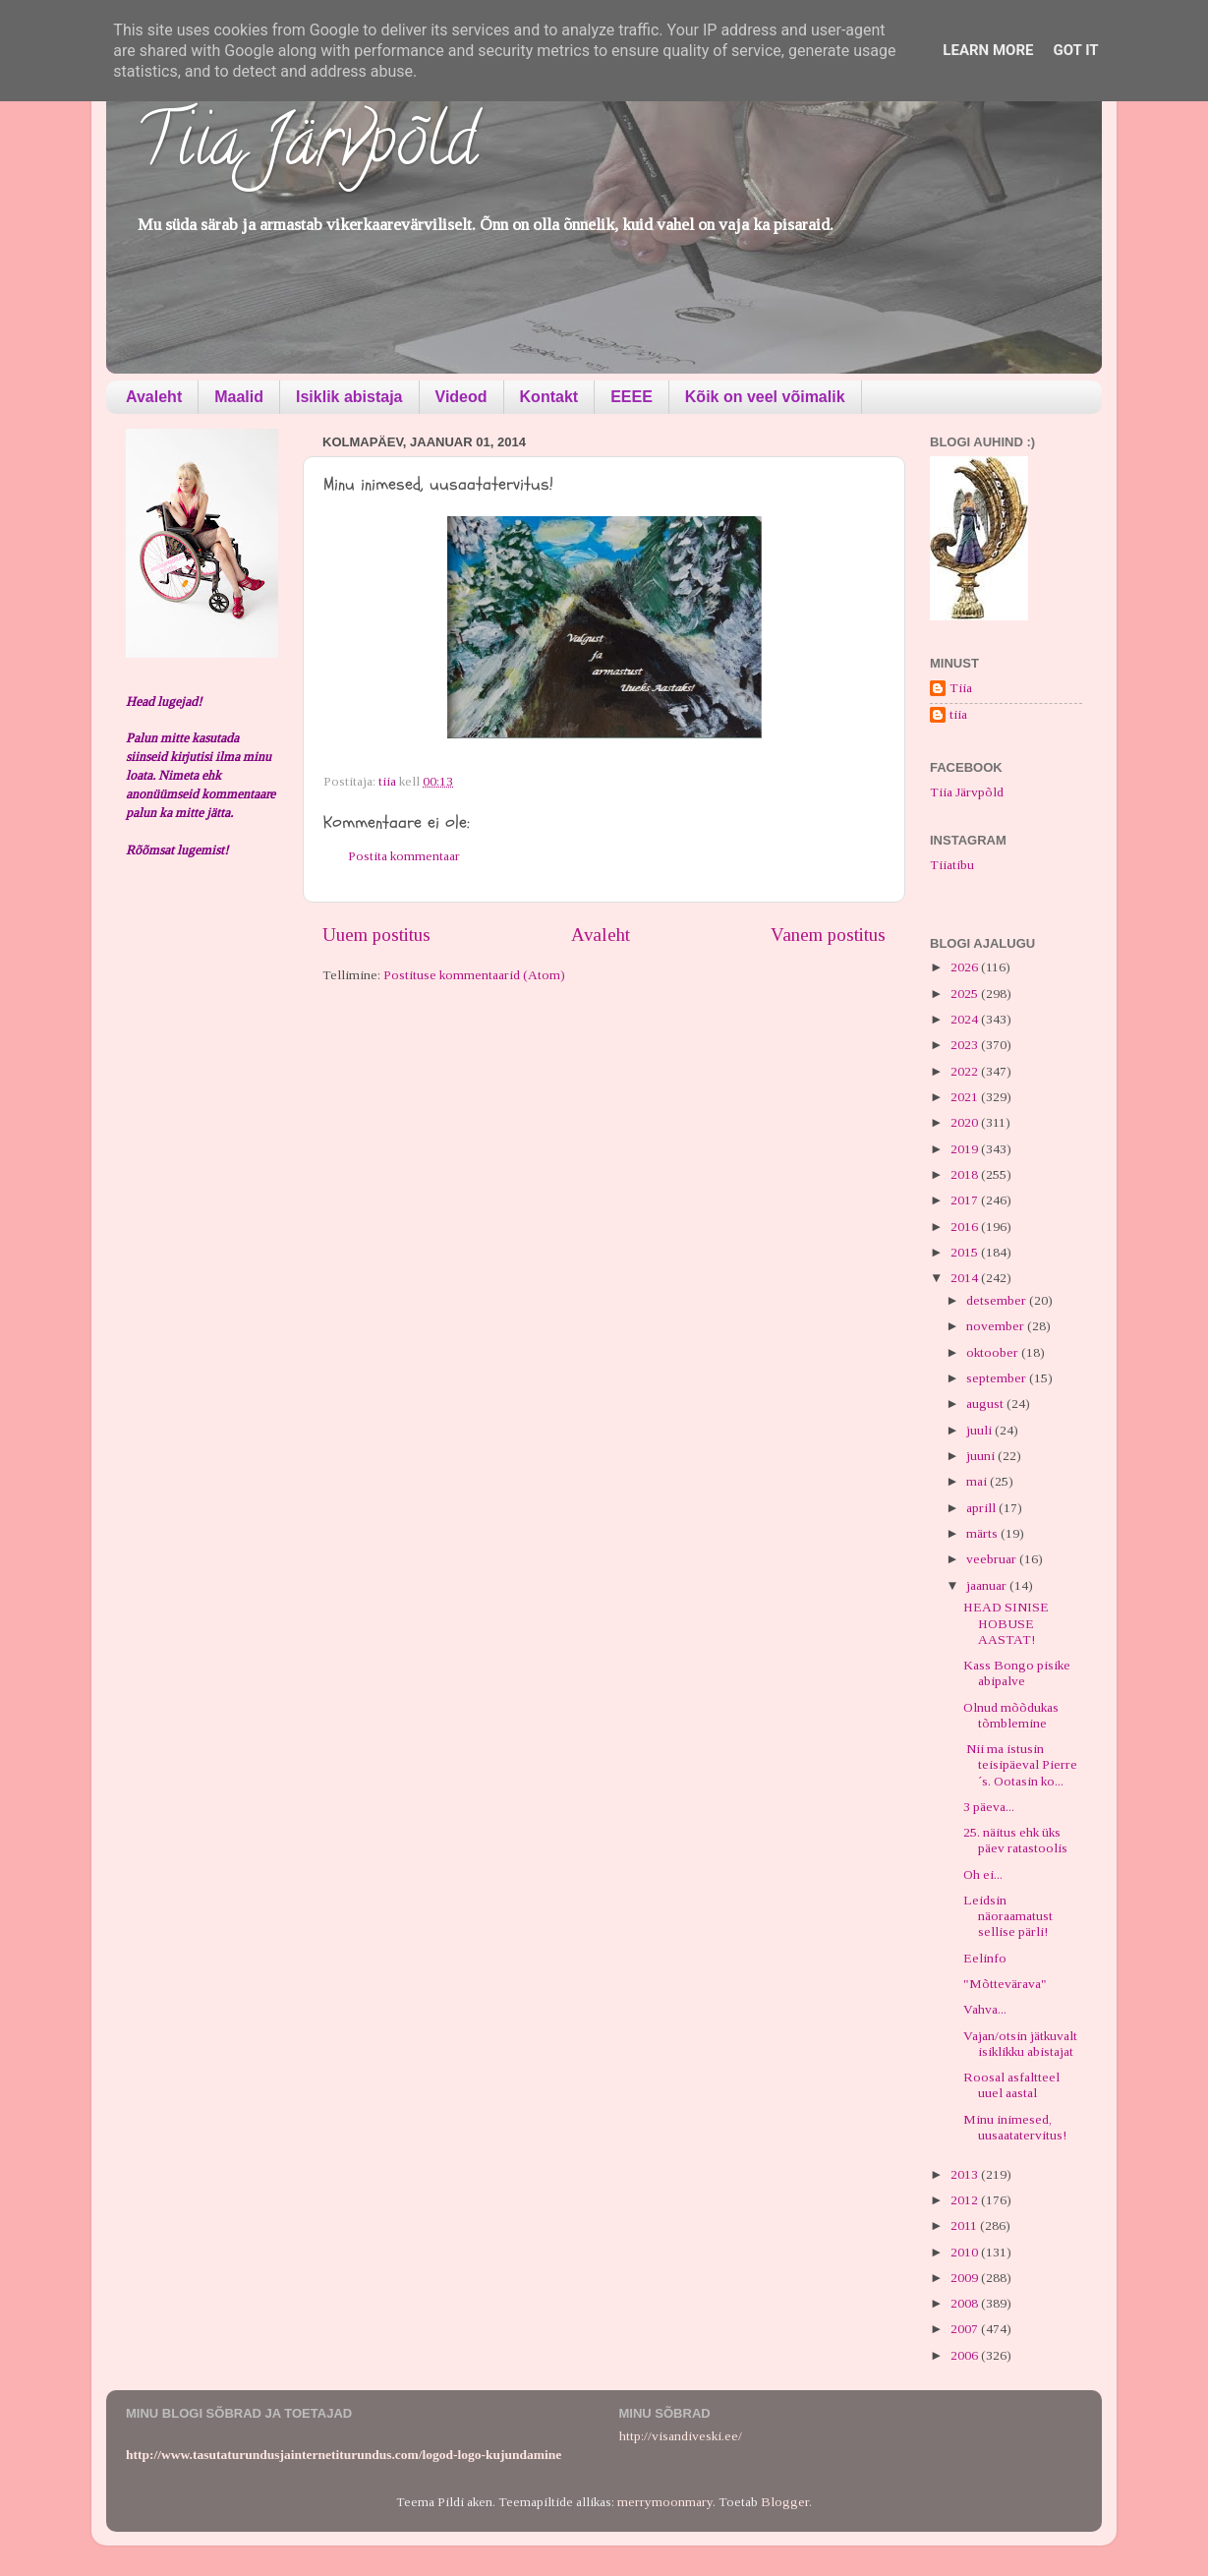 The height and width of the screenshot is (2576, 1208). I want to click on Avaleht, so click(154, 396).